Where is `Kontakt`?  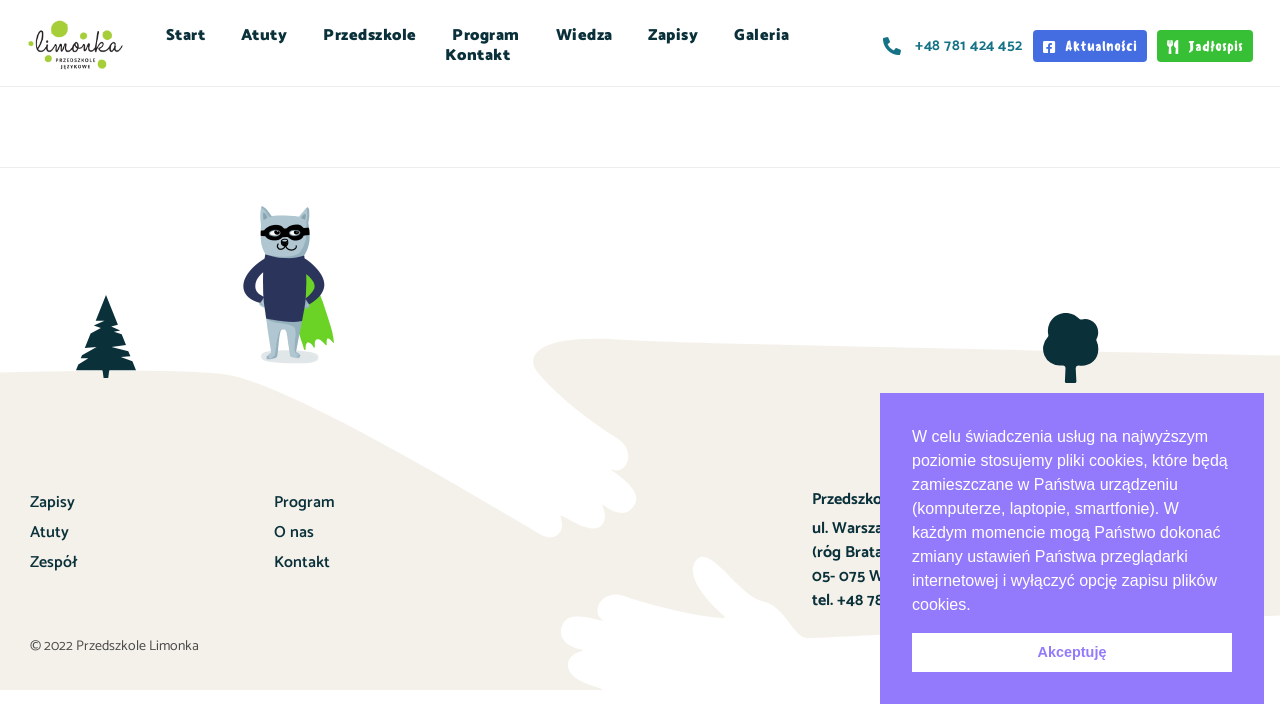
Kontakt is located at coordinates (478, 56).